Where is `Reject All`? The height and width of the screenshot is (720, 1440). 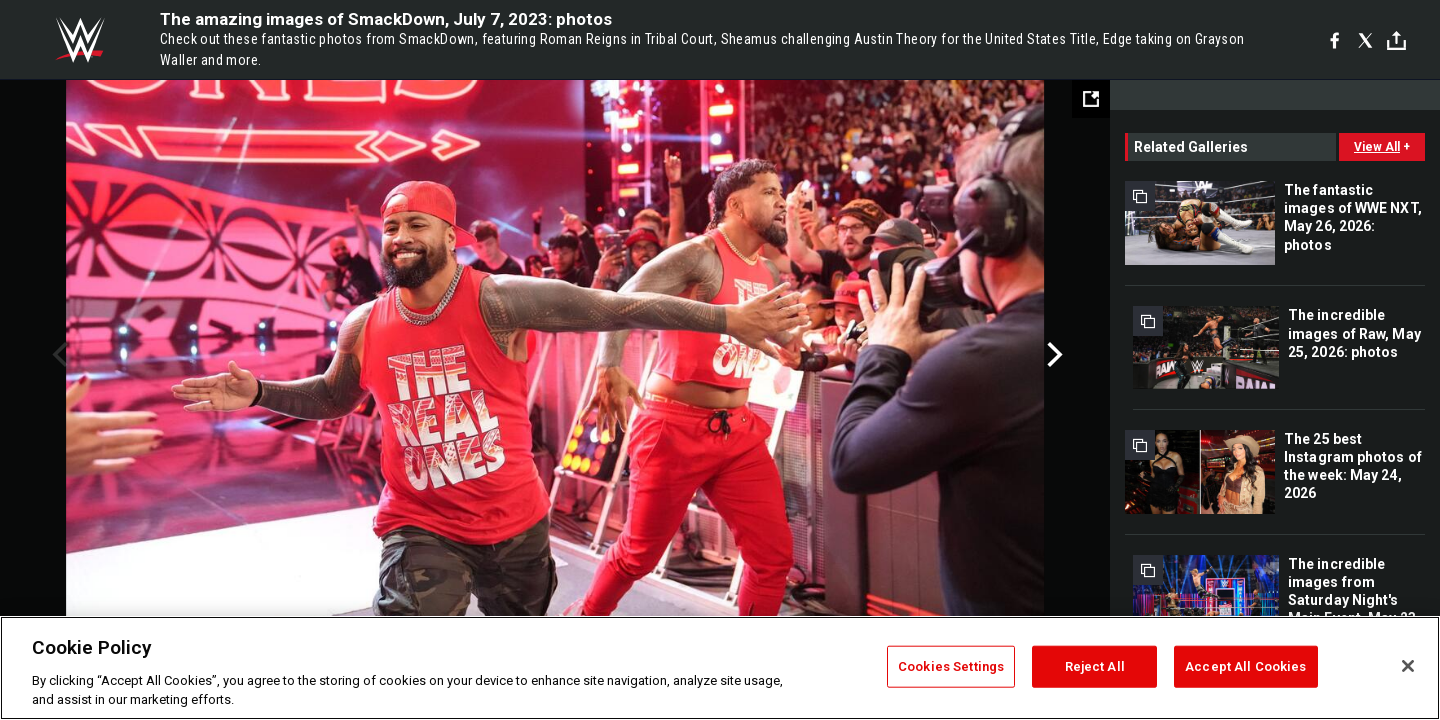 Reject All is located at coordinates (1095, 666).